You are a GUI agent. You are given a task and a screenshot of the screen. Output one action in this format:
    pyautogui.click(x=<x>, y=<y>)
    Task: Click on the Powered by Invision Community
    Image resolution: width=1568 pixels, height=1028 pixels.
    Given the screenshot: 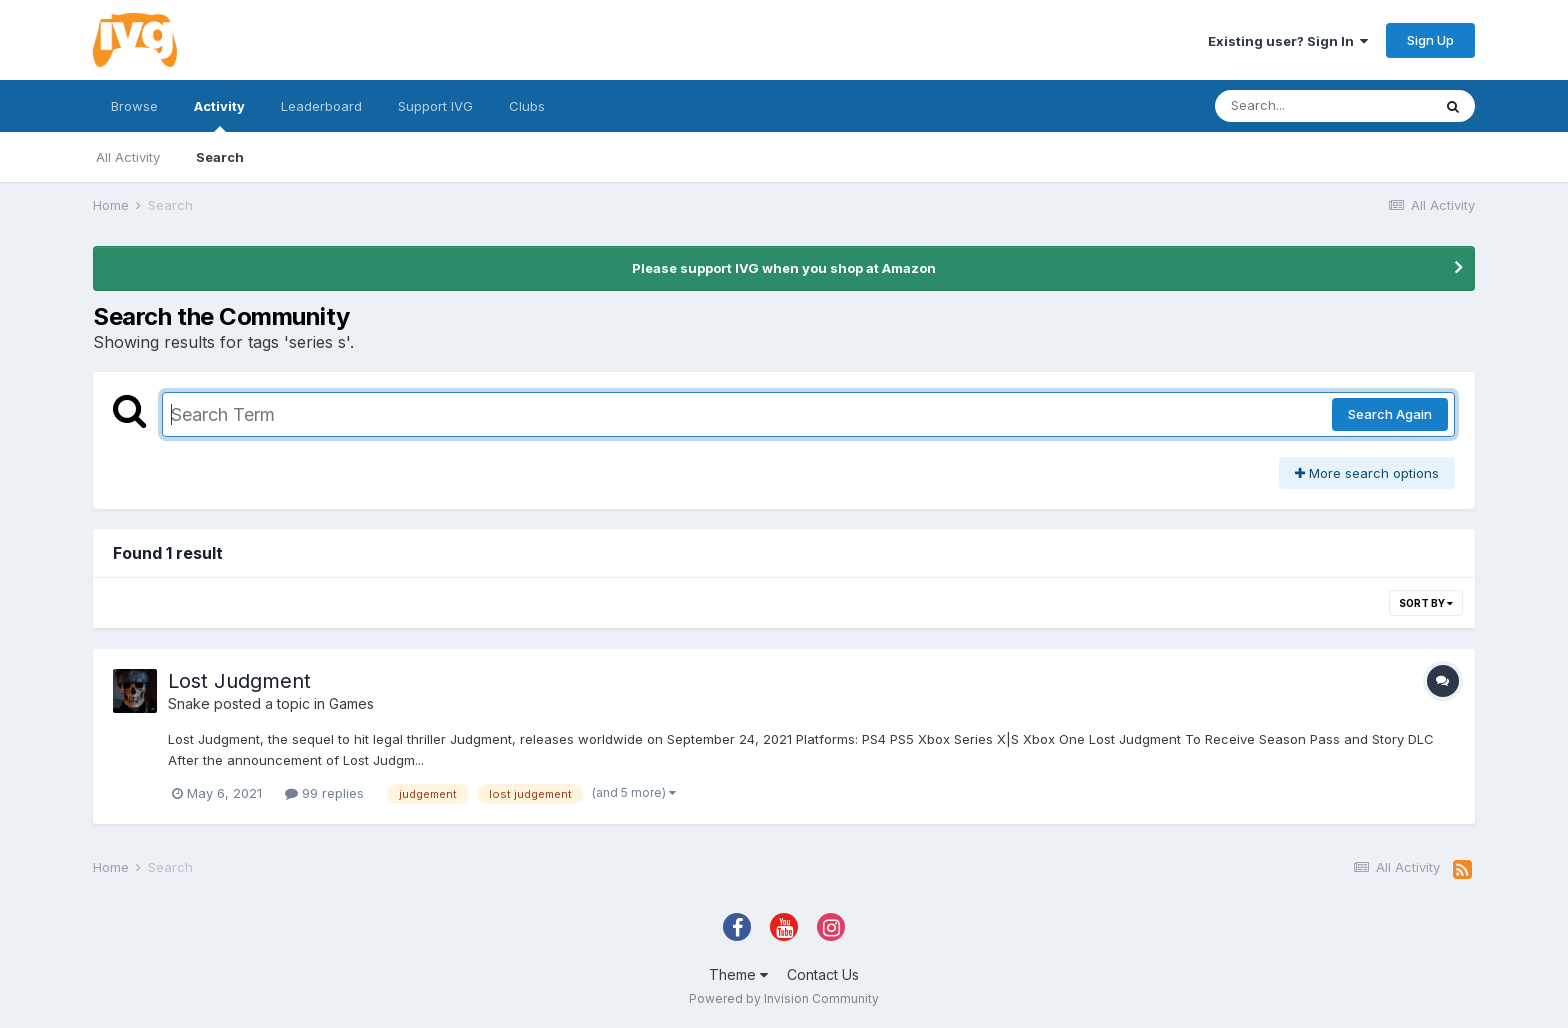 What is the action you would take?
    pyautogui.click(x=784, y=998)
    